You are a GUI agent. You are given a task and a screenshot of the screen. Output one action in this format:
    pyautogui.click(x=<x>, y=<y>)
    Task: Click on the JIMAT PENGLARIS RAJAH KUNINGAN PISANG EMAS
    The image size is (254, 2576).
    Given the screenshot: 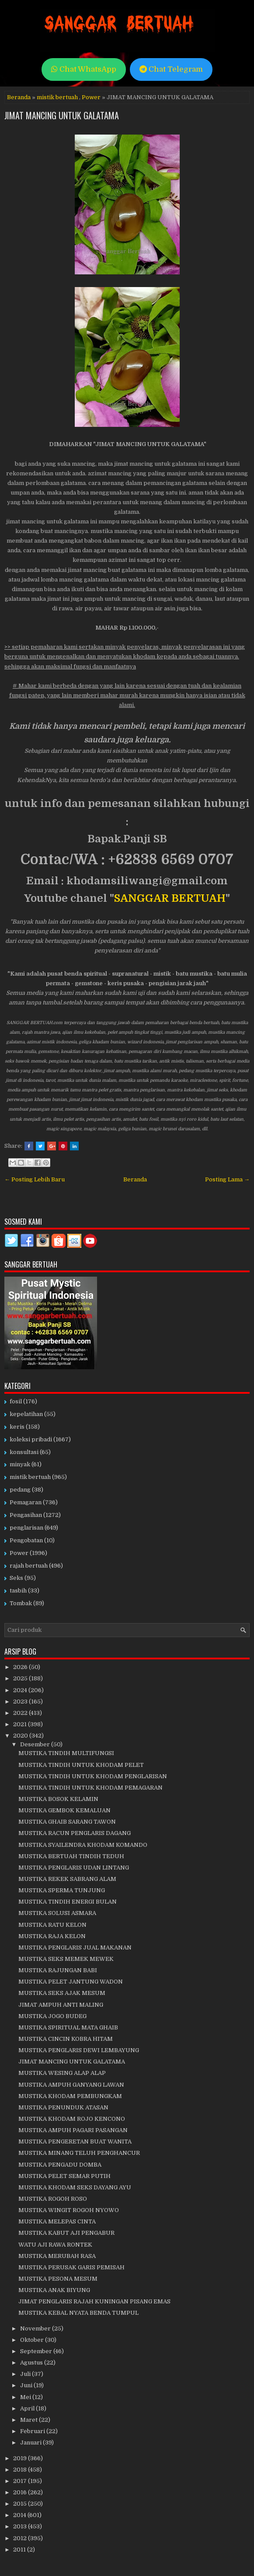 What is the action you would take?
    pyautogui.click(x=94, y=2301)
    